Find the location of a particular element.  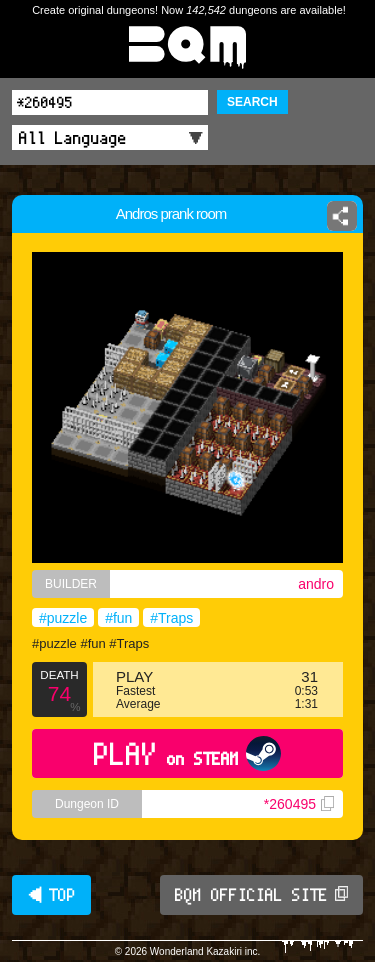

SEARCH is located at coordinates (252, 102).